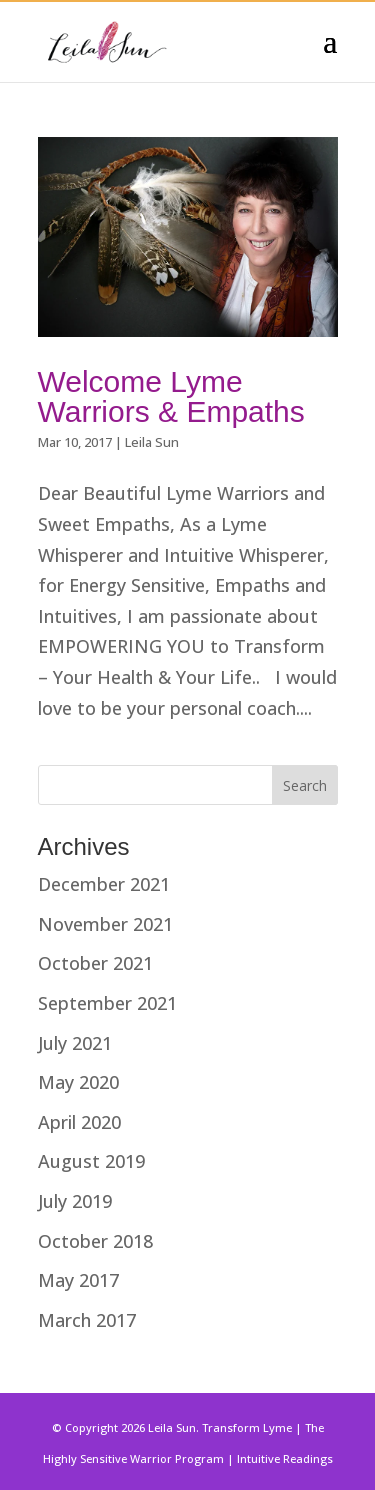 The height and width of the screenshot is (1490, 375). What do you see at coordinates (75, 1201) in the screenshot?
I see `July 2019` at bounding box center [75, 1201].